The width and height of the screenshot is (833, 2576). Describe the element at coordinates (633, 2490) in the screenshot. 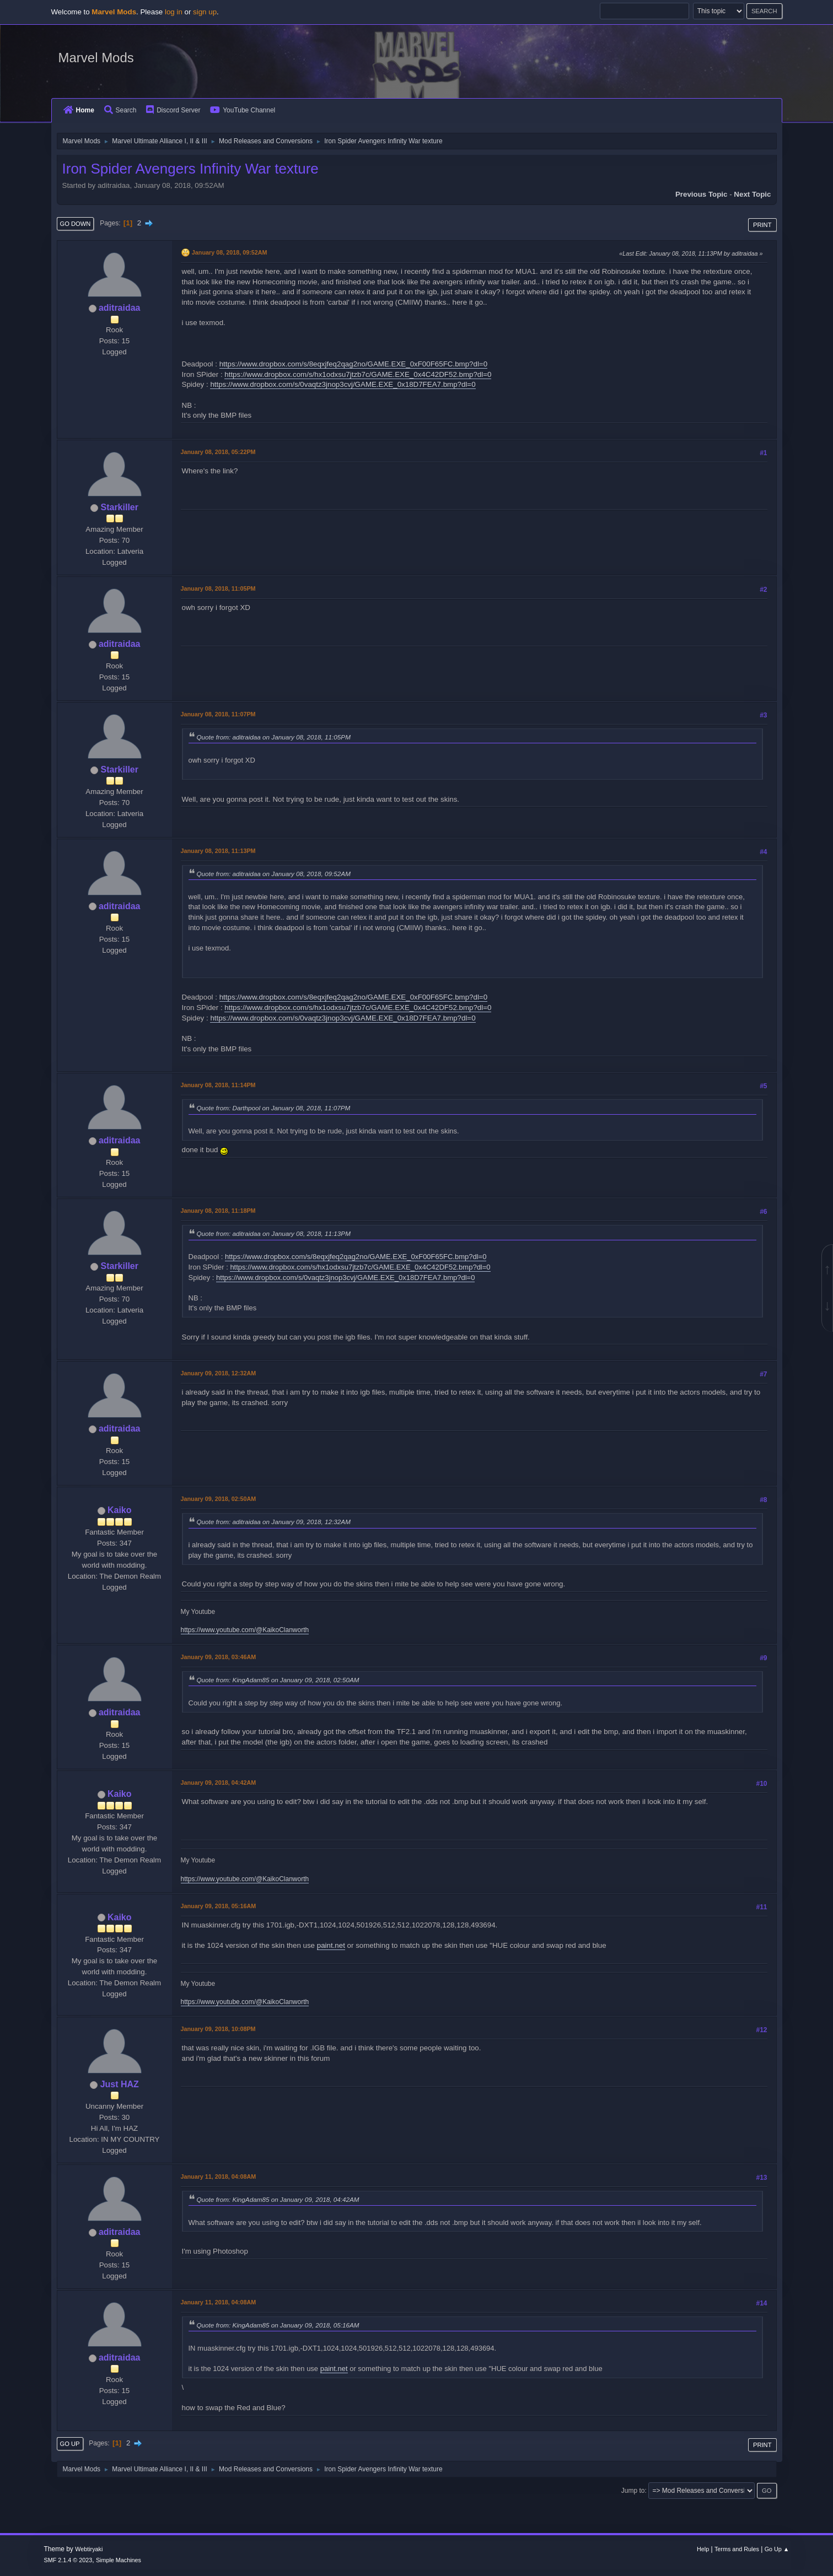

I see `Jump to` at that location.